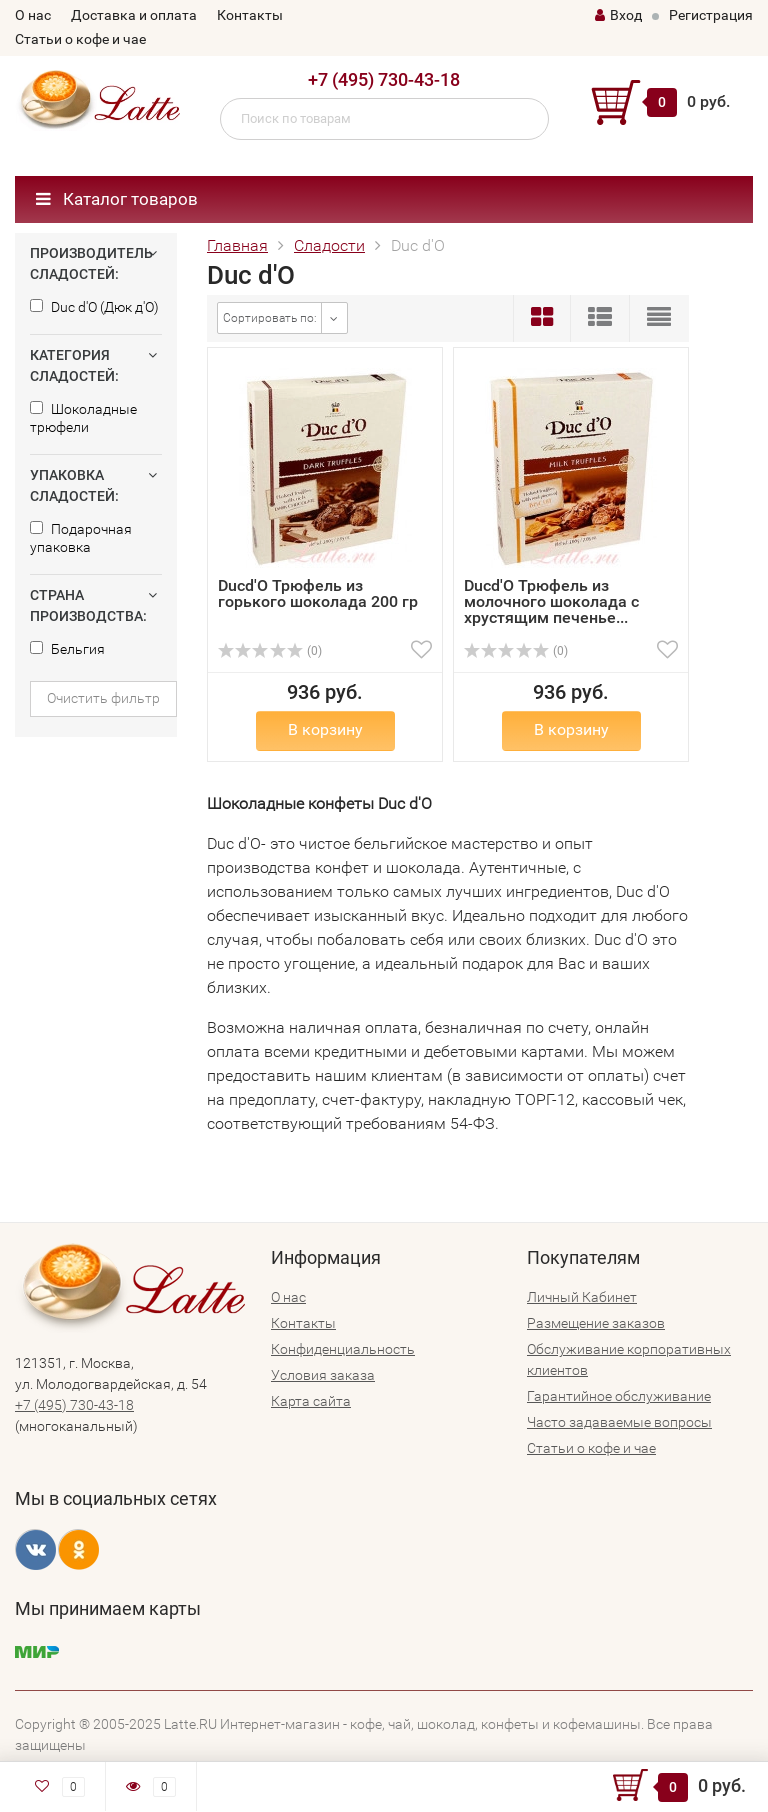  What do you see at coordinates (311, 1401) in the screenshot?
I see `Карта сайта` at bounding box center [311, 1401].